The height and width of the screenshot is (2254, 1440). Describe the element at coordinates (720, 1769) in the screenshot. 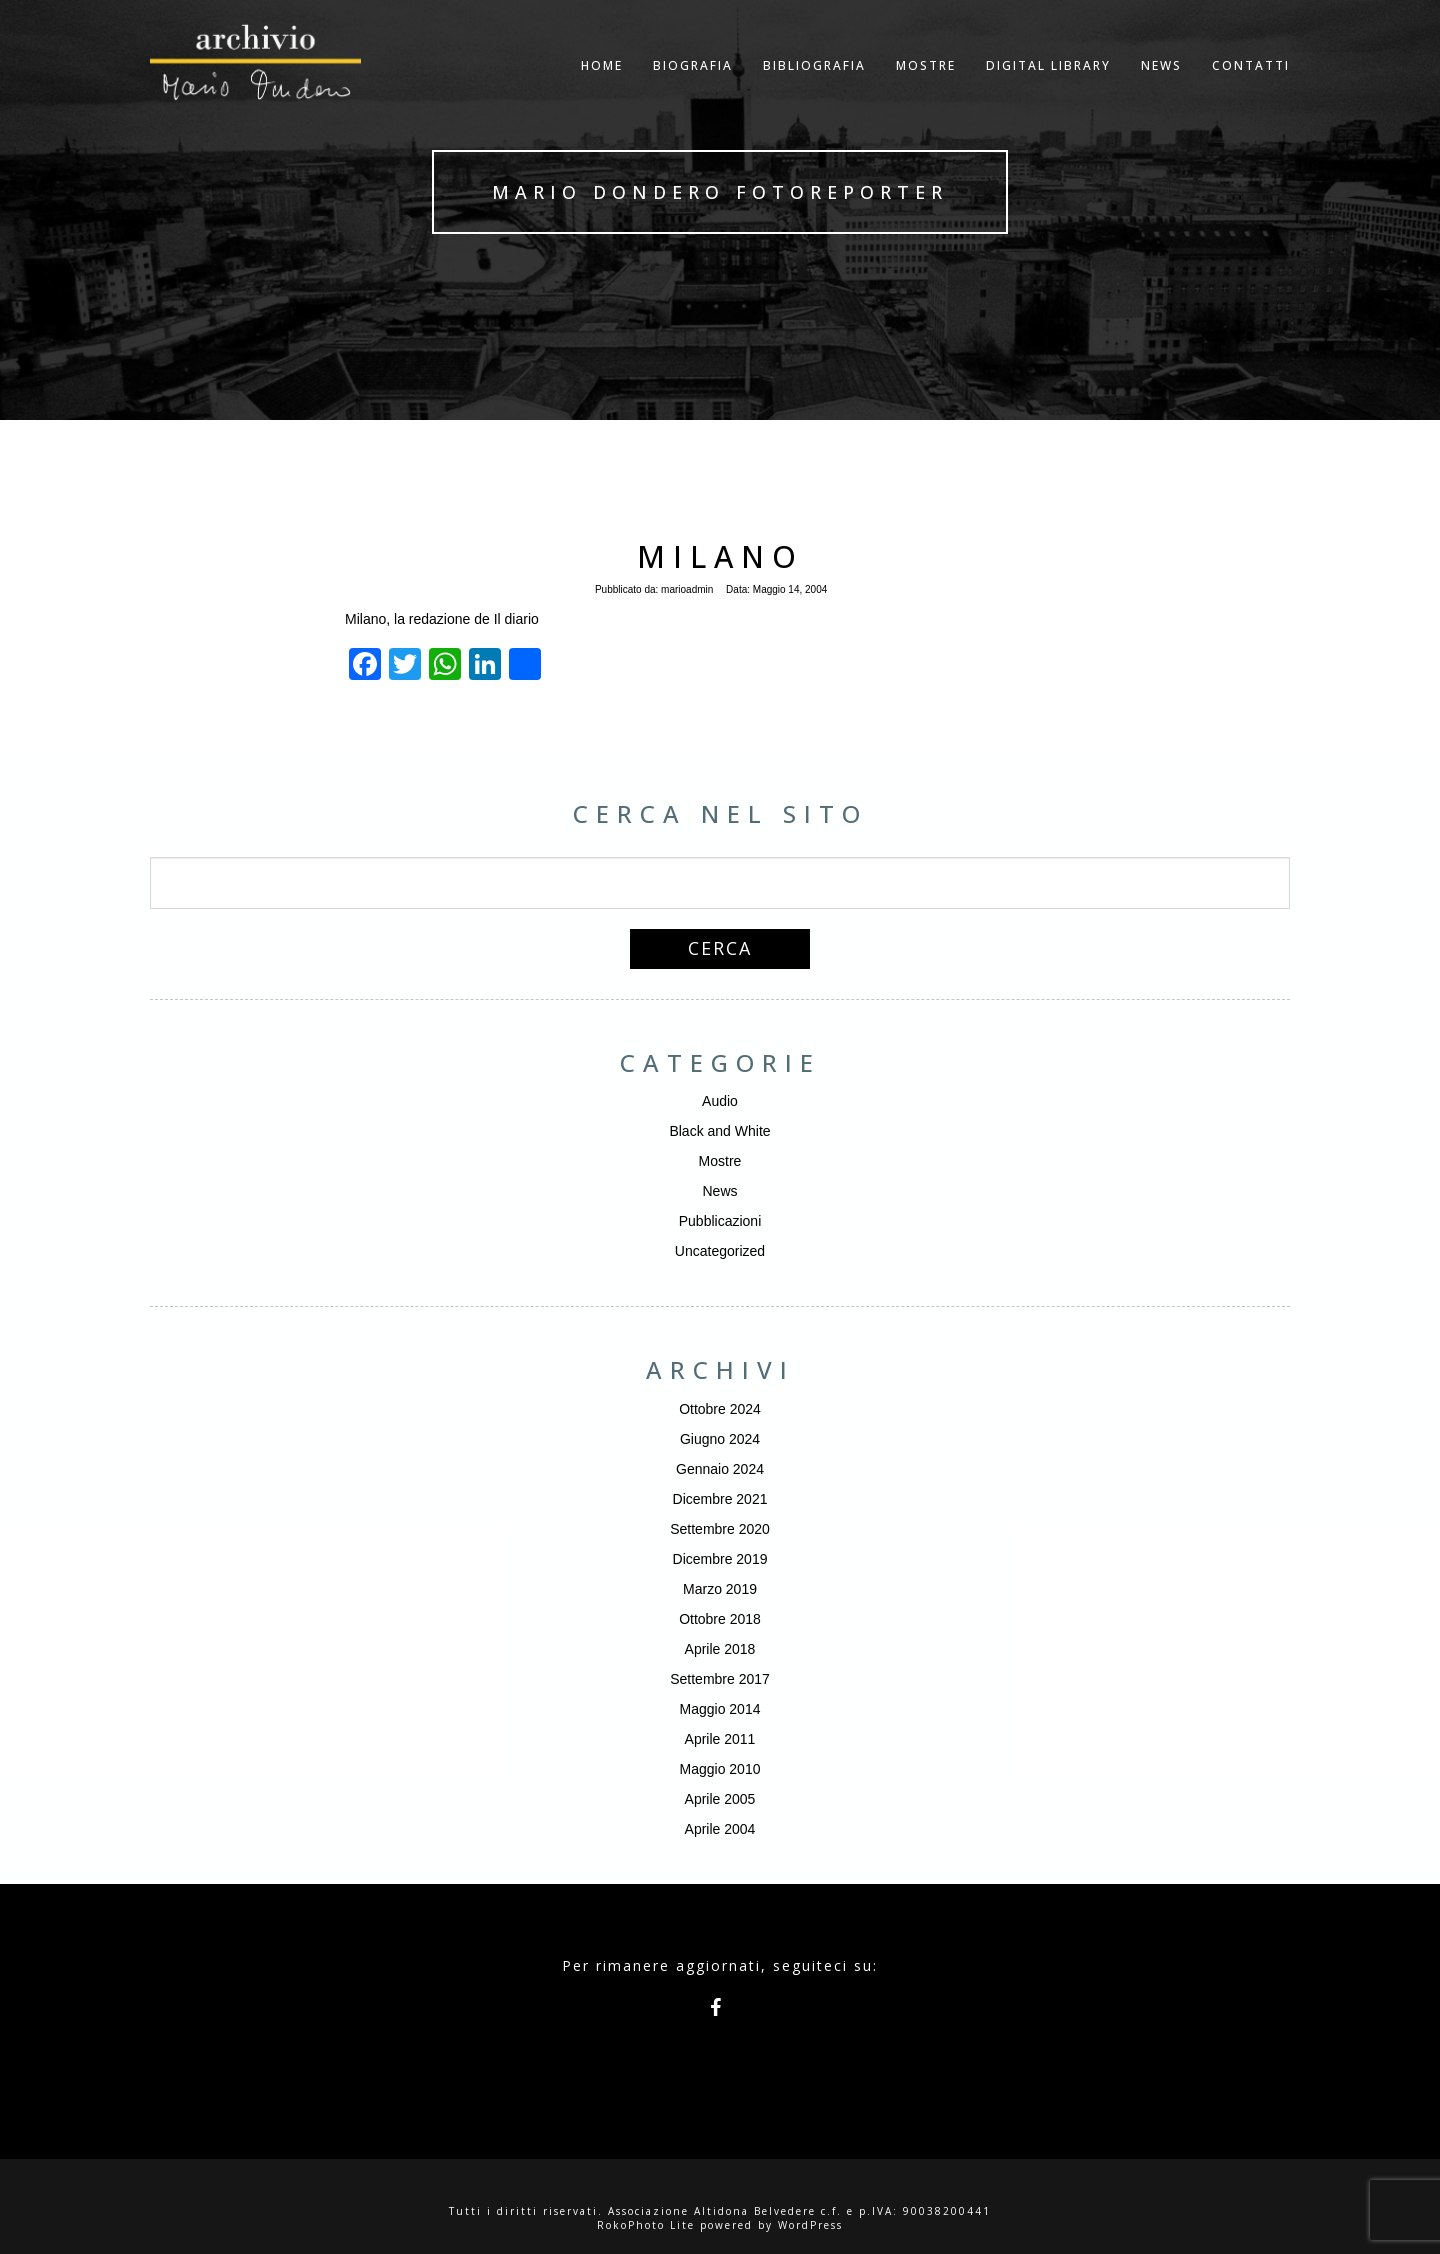

I see `Maggio 2010` at that location.